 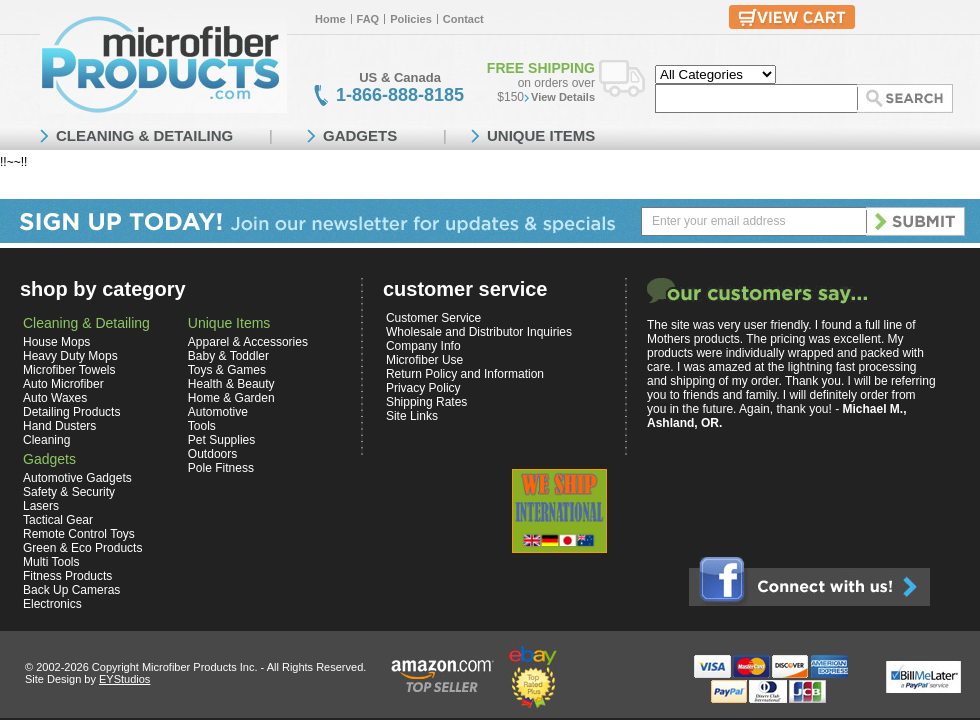 I want to click on Automotive, so click(x=218, y=412).